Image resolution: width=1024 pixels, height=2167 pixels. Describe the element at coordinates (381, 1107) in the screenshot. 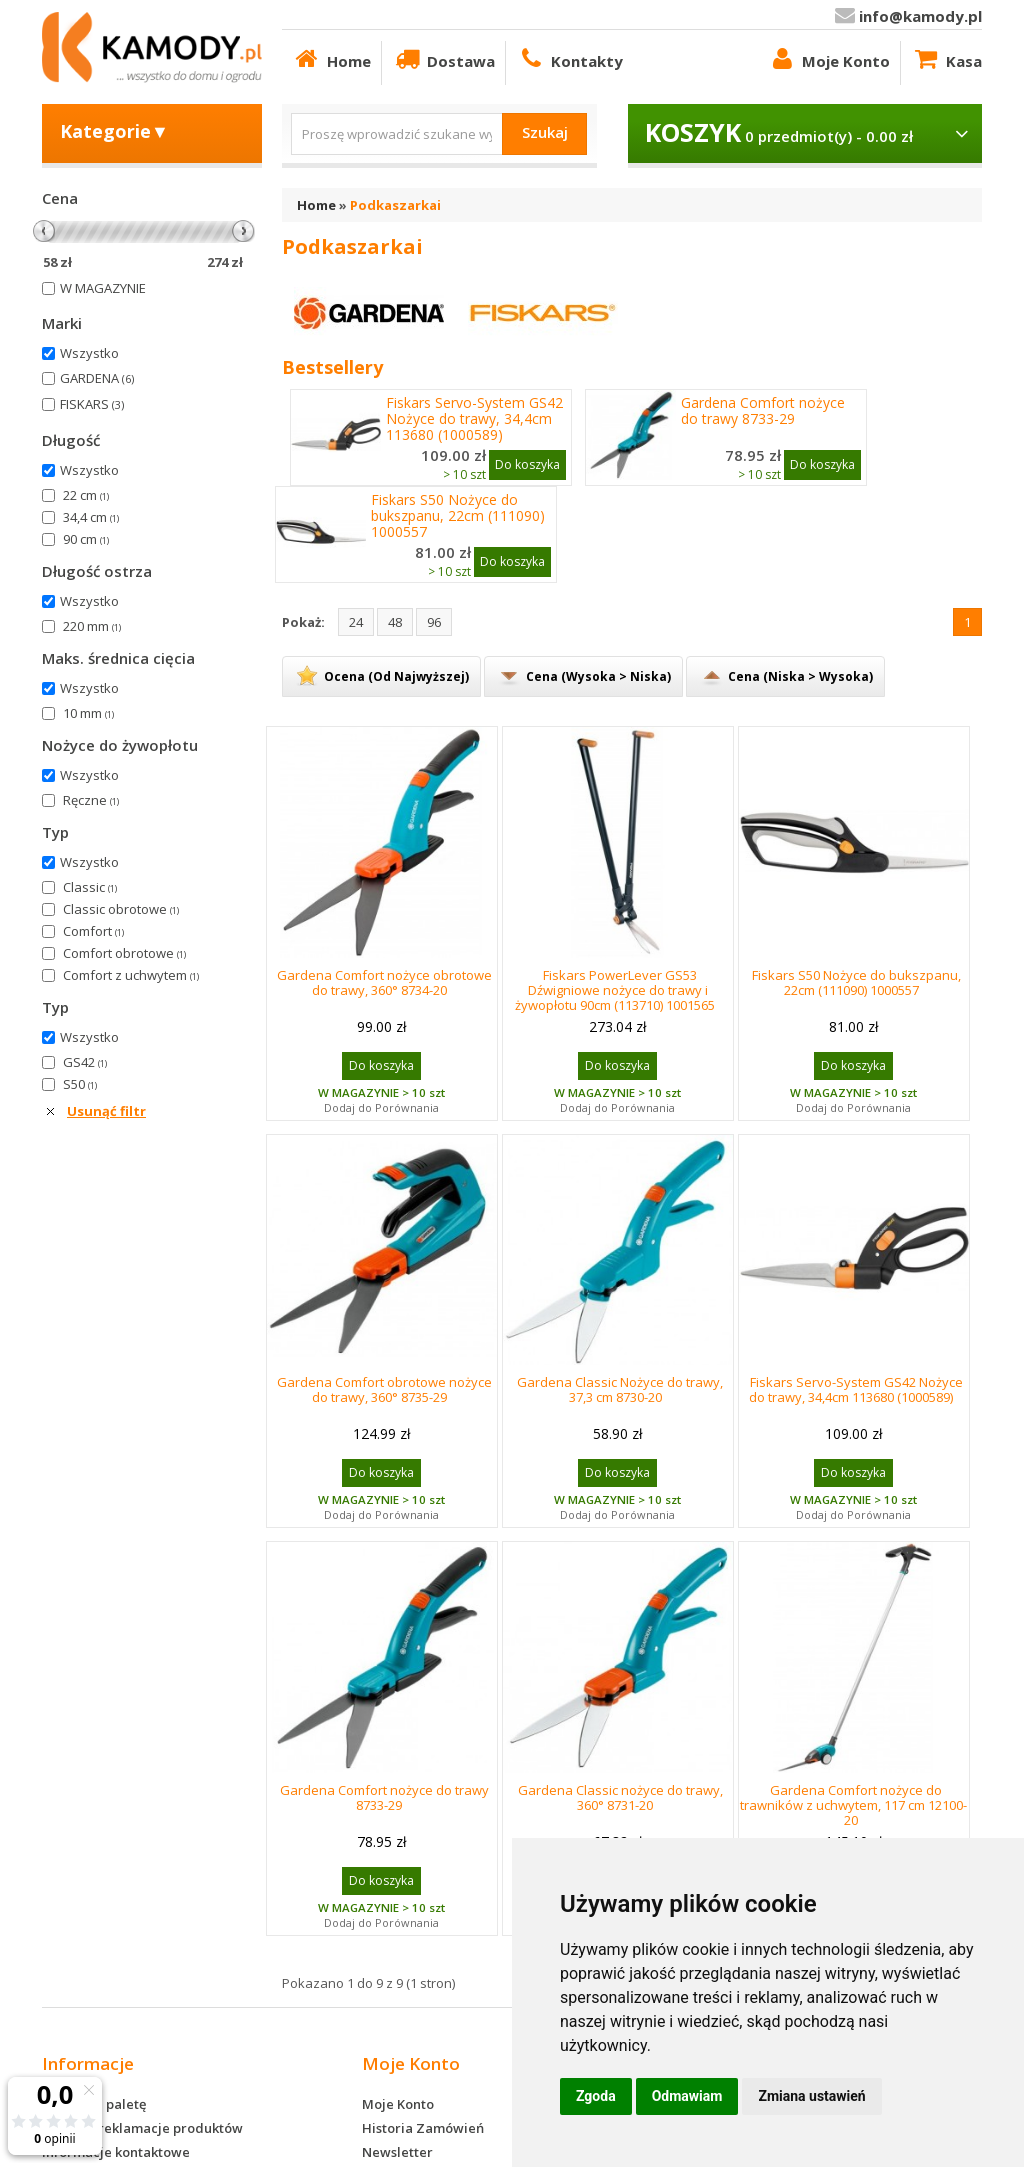

I see `Dodaj do Porównania` at that location.